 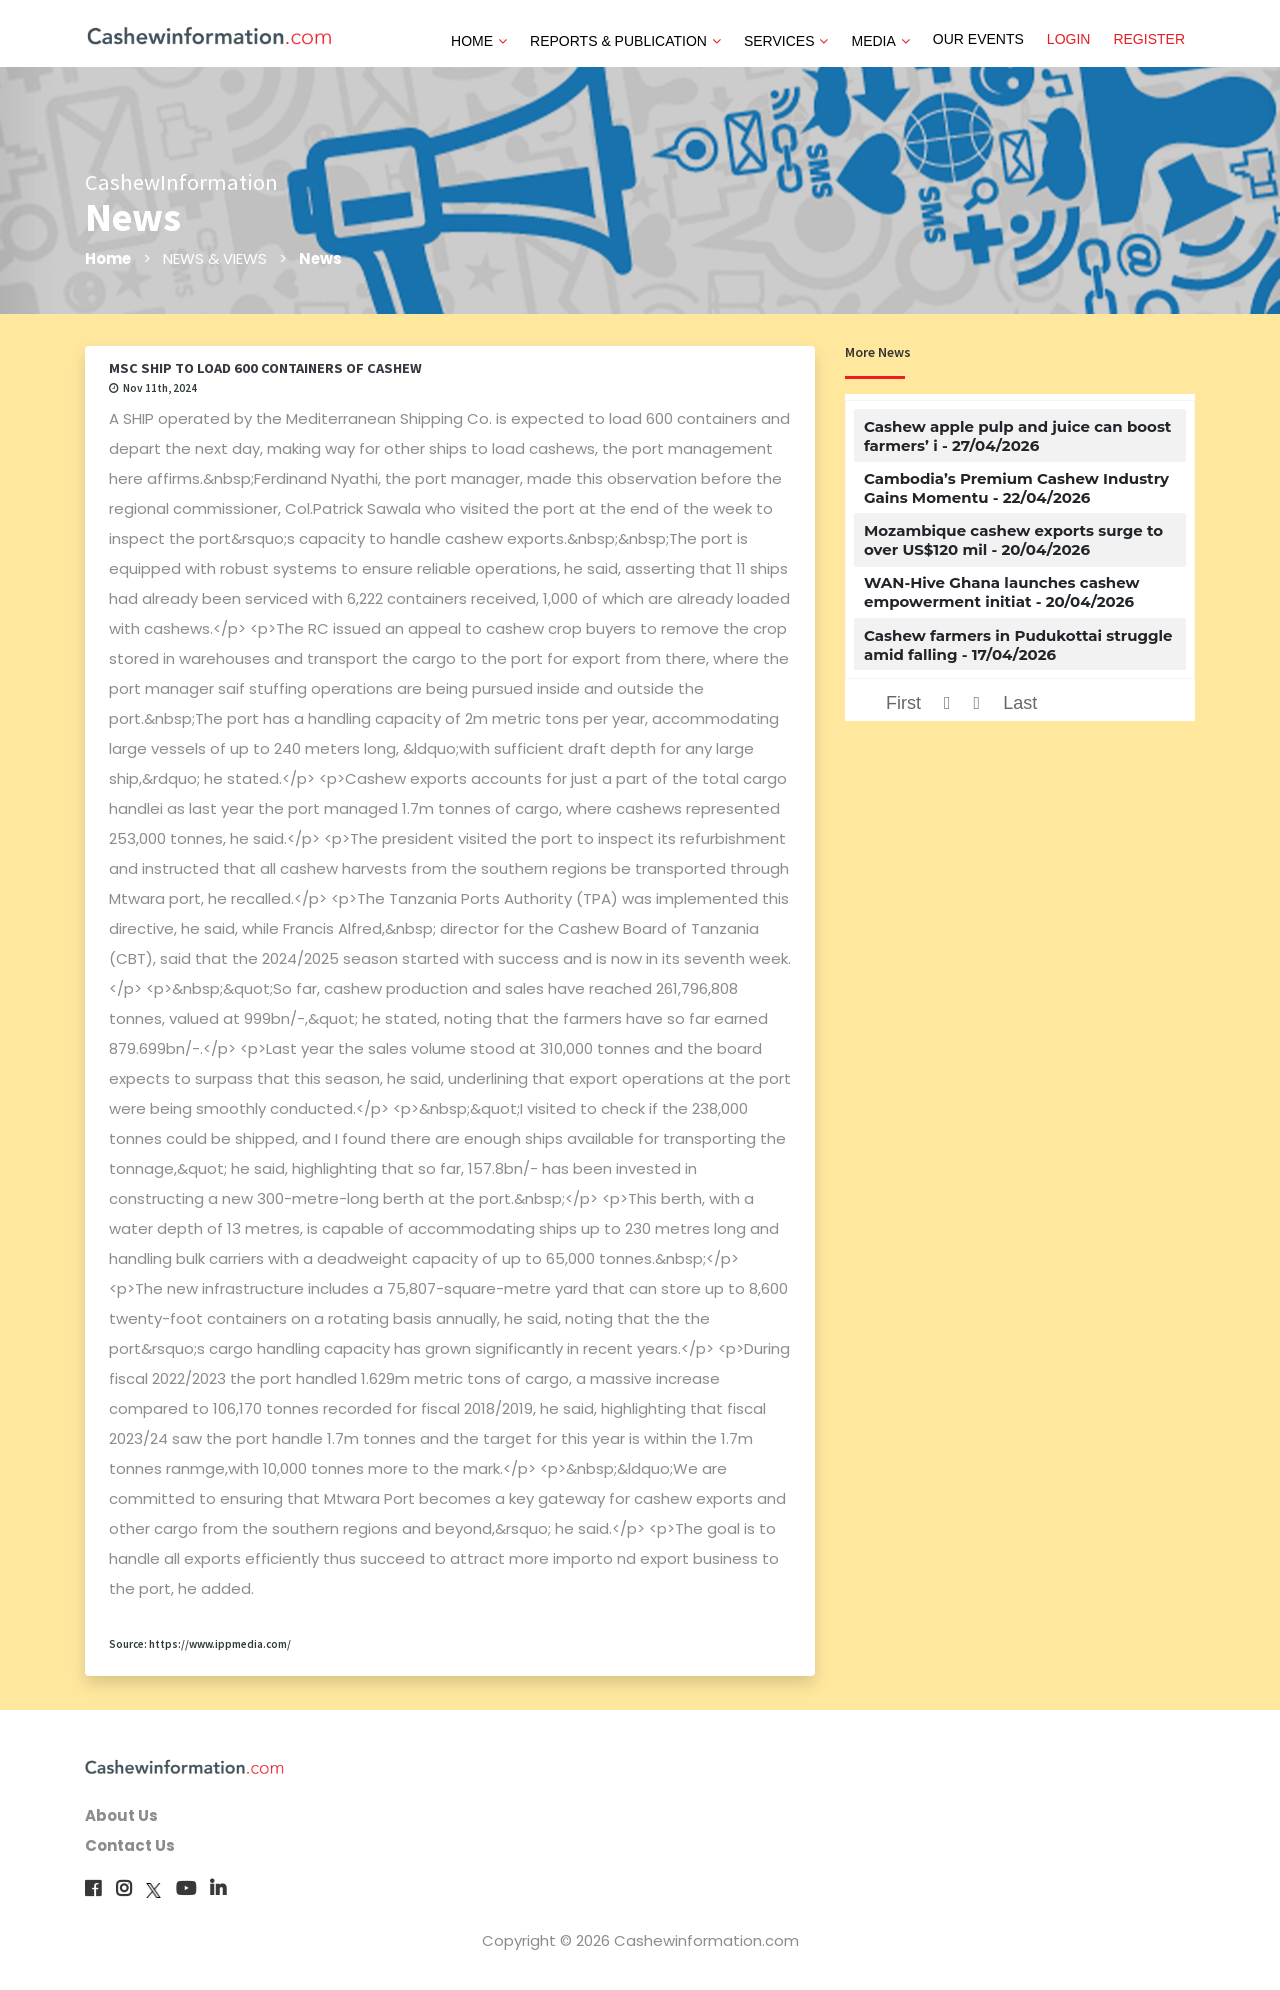 I want to click on MEDIA, so click(x=880, y=41).